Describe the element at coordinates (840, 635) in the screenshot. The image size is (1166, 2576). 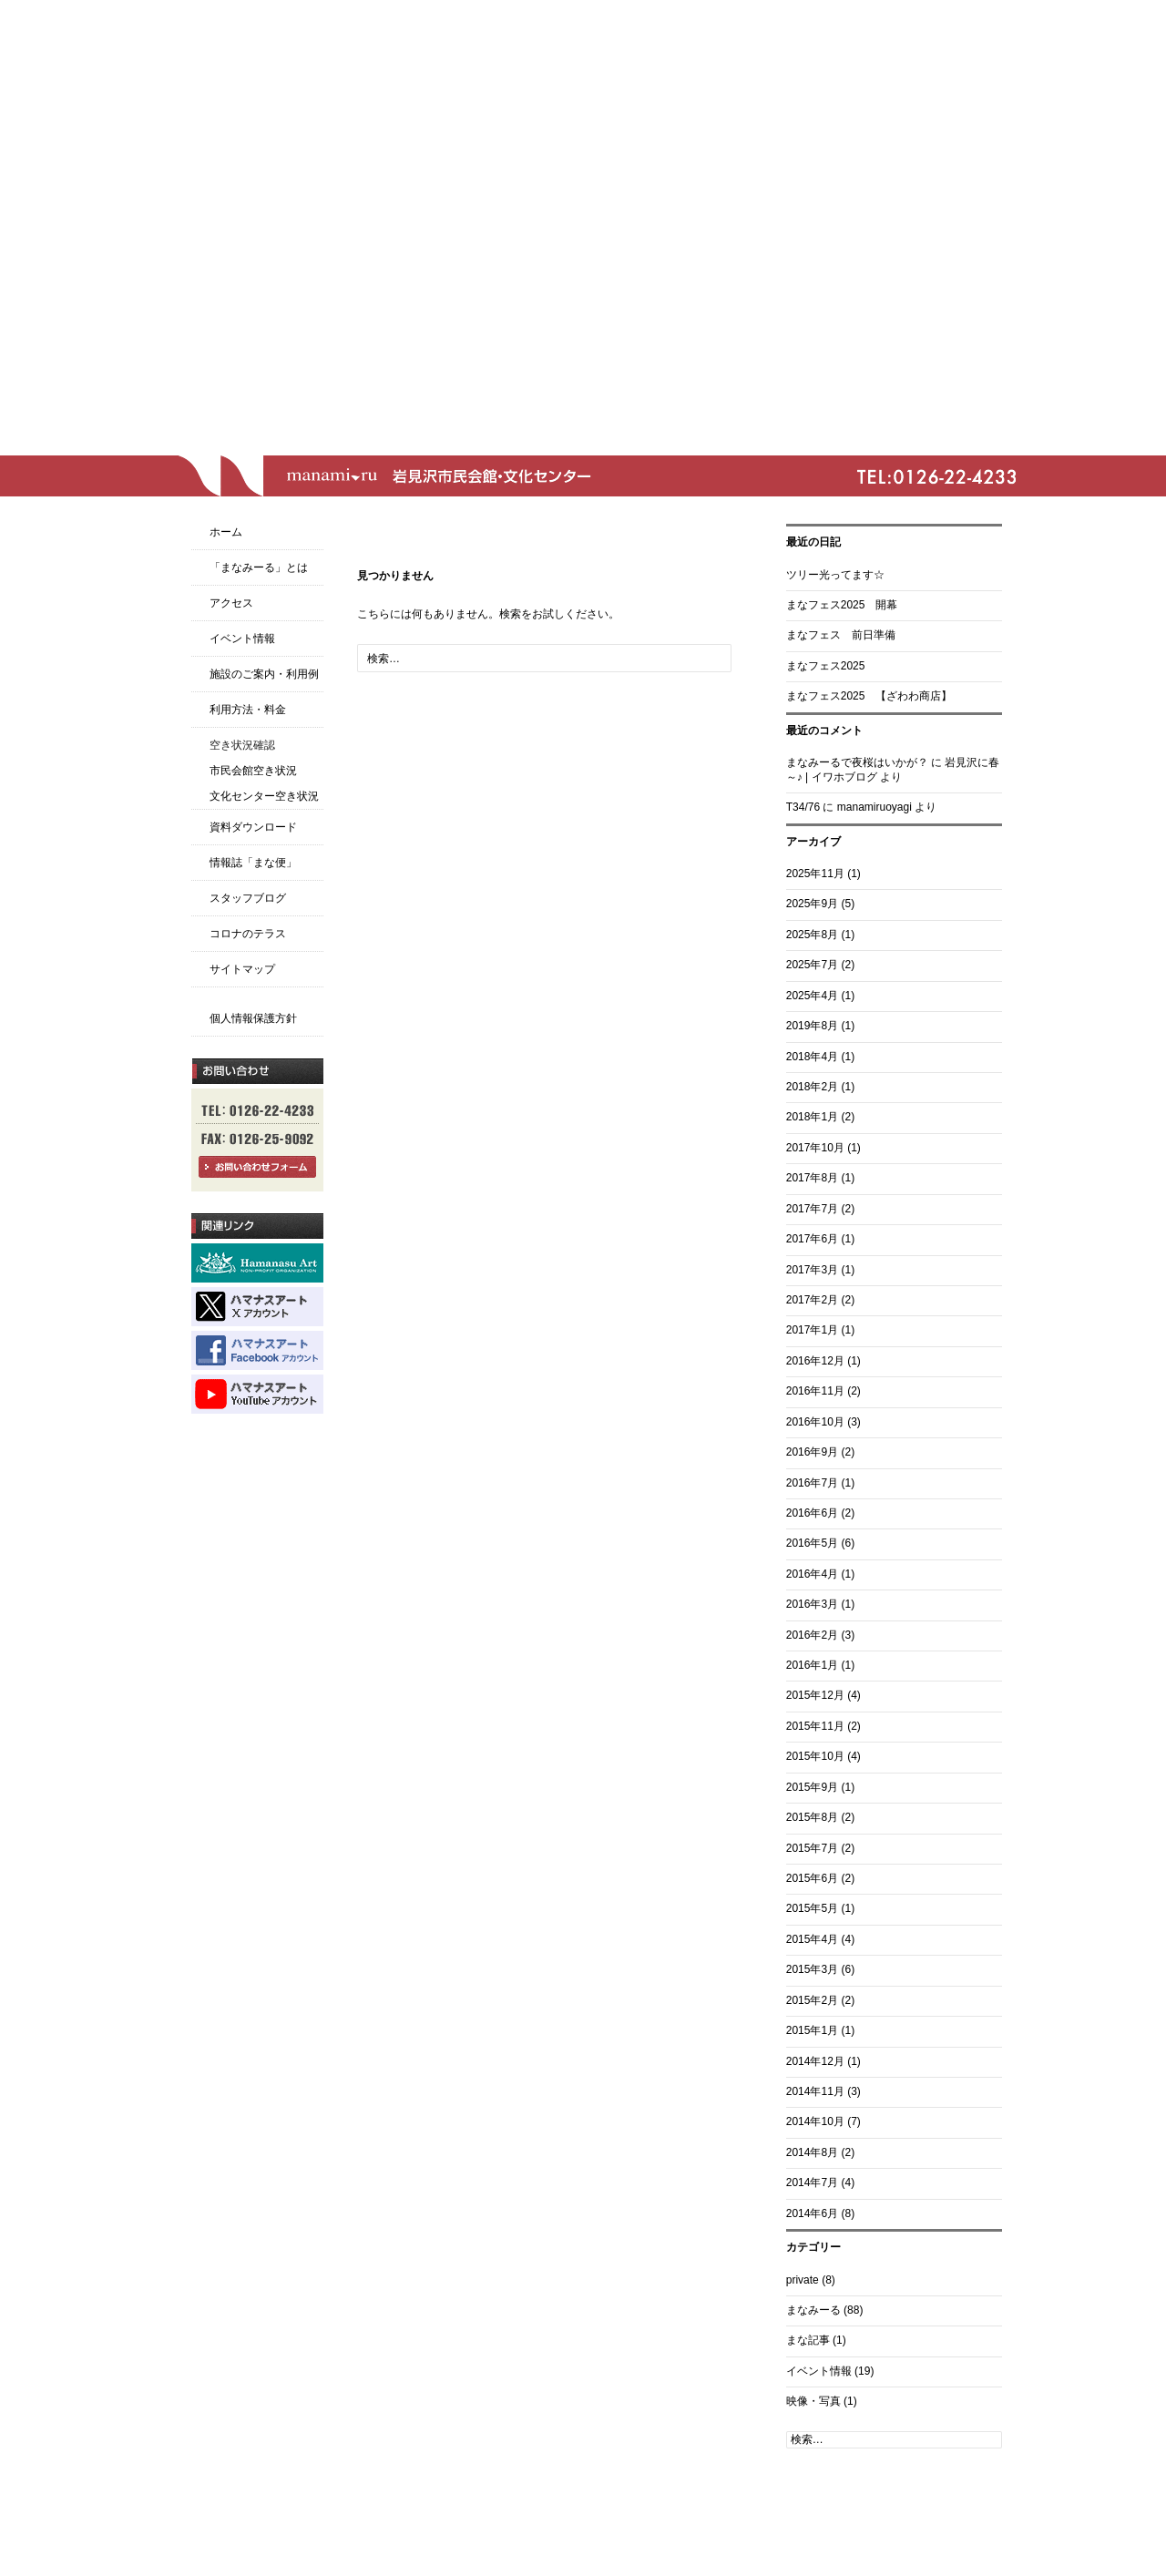
I see `まなフェス 前日準備` at that location.